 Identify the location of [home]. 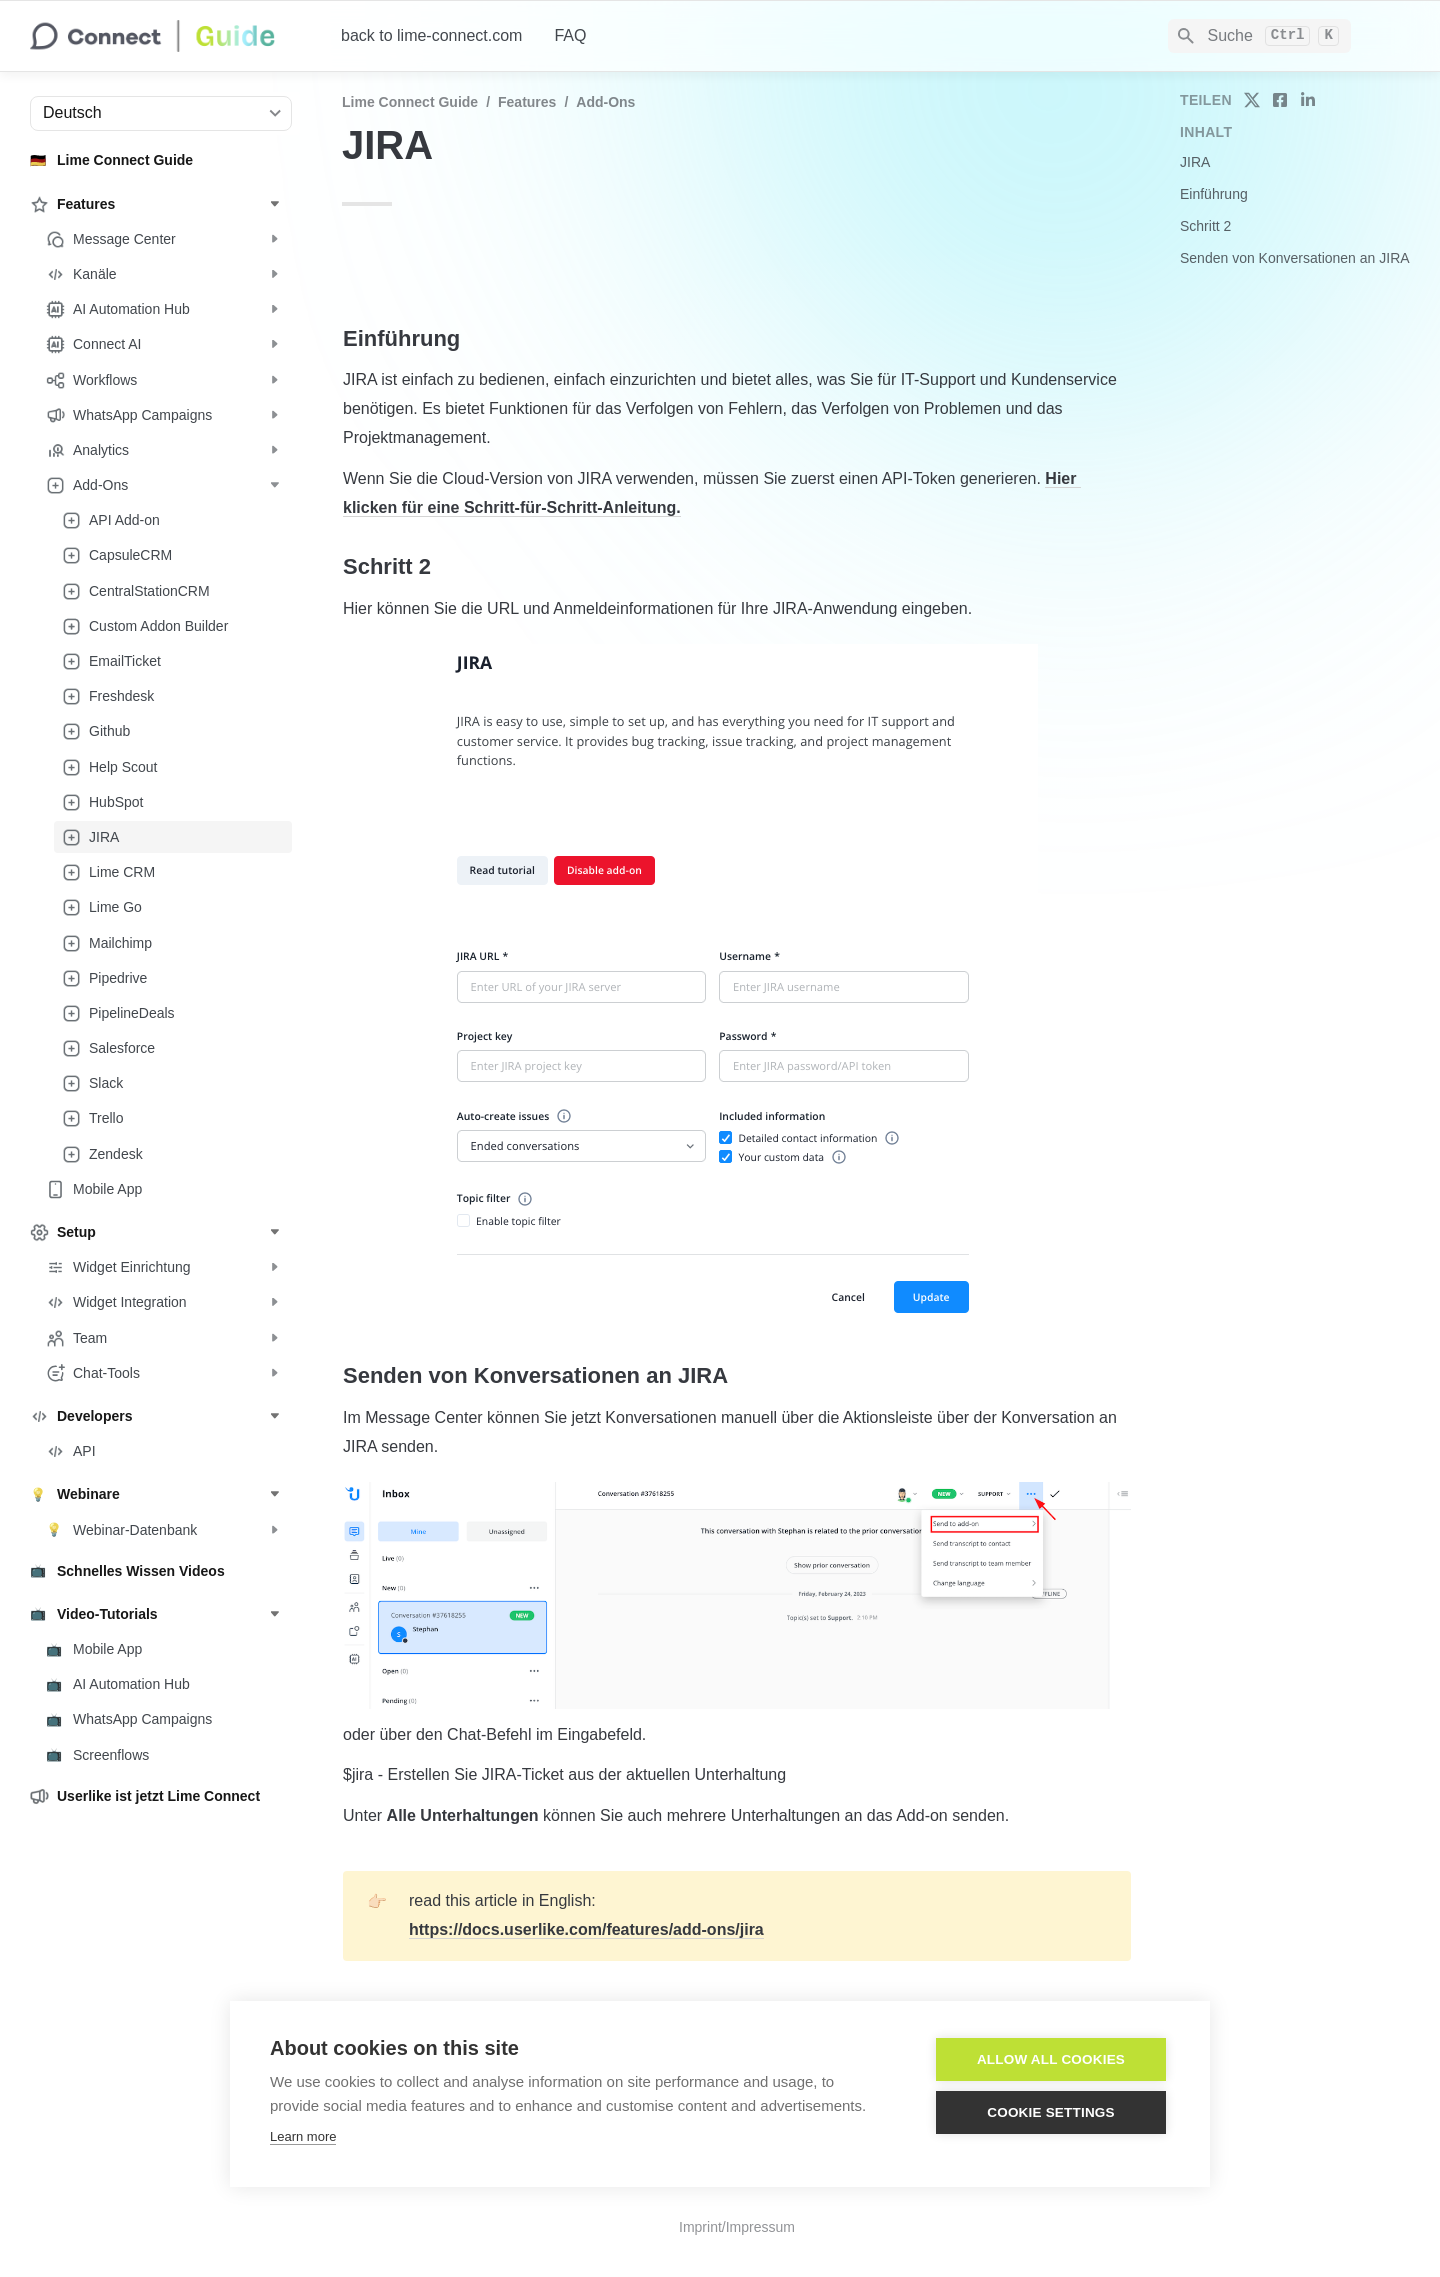
(169, 36).